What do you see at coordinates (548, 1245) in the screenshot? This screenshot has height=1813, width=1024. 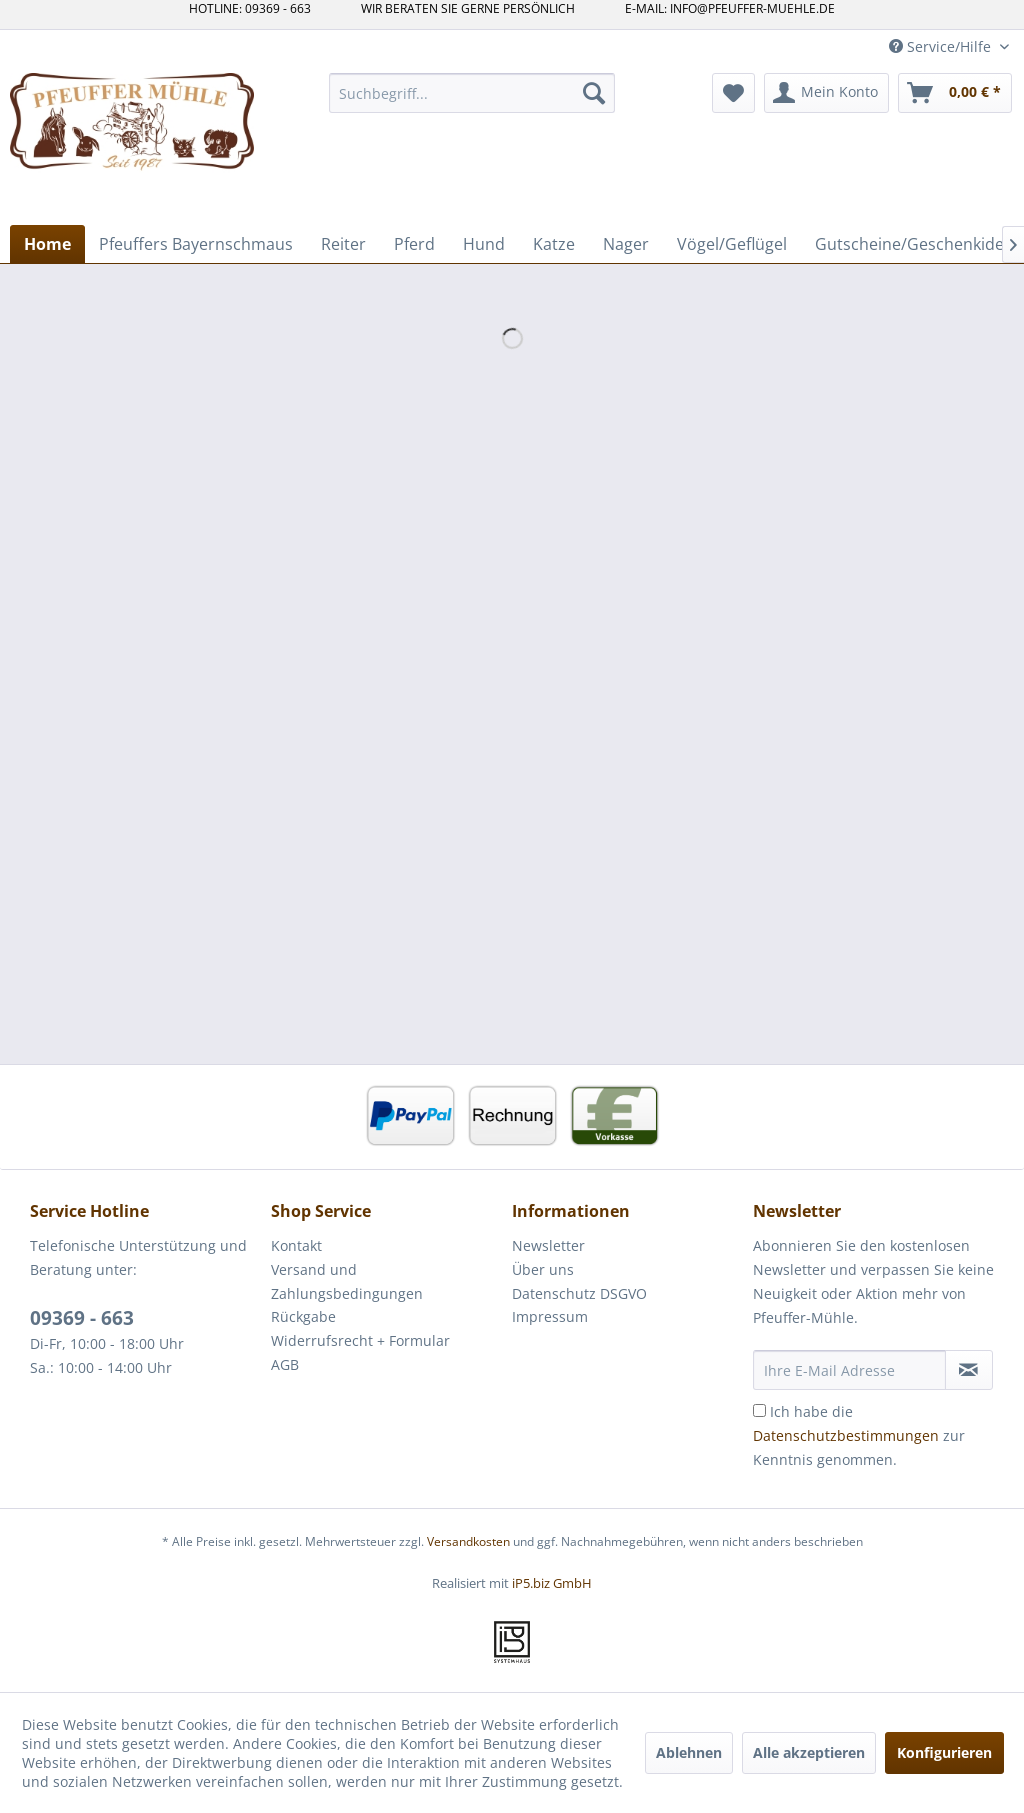 I see `Newsletter` at bounding box center [548, 1245].